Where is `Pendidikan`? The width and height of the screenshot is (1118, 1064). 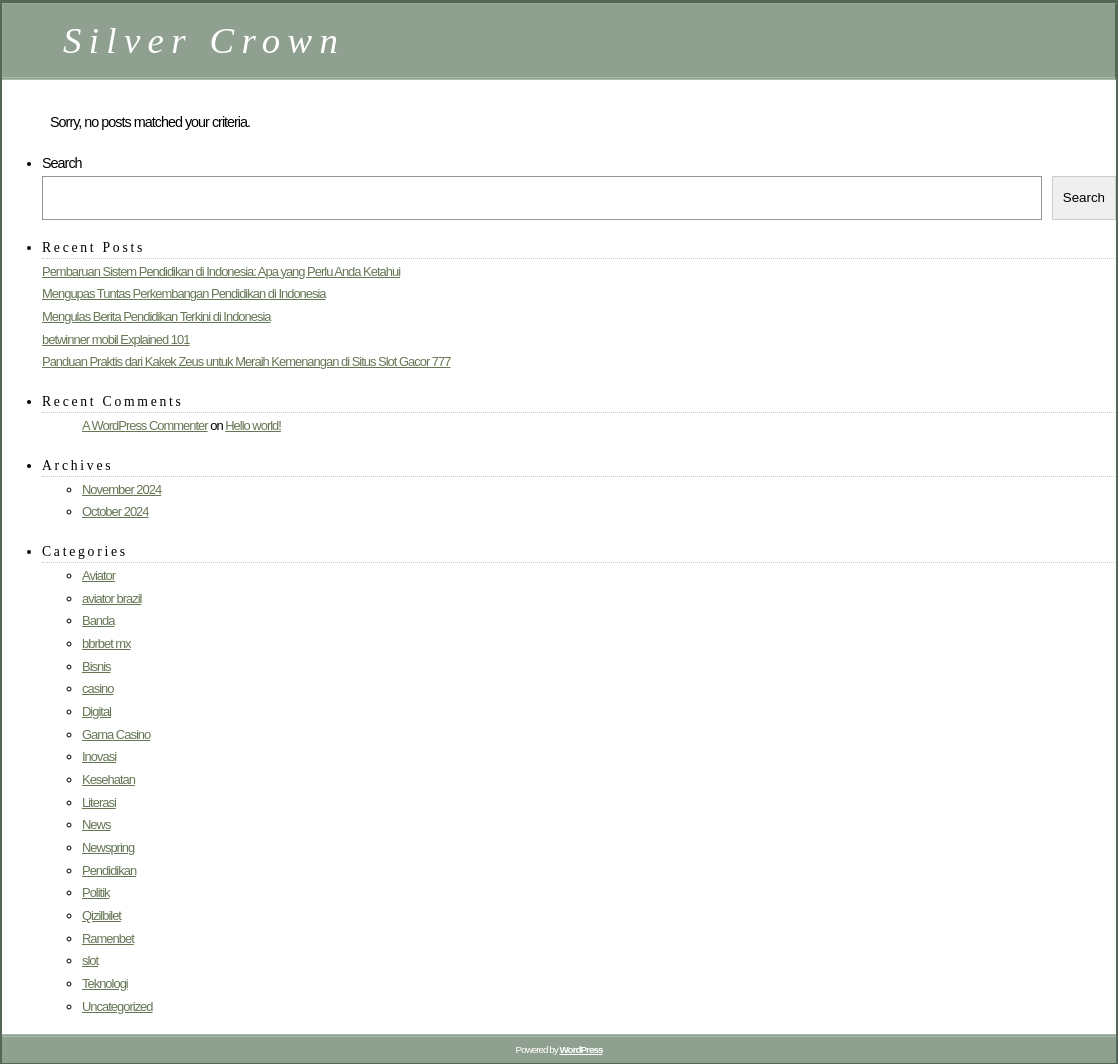 Pendidikan is located at coordinates (109, 870).